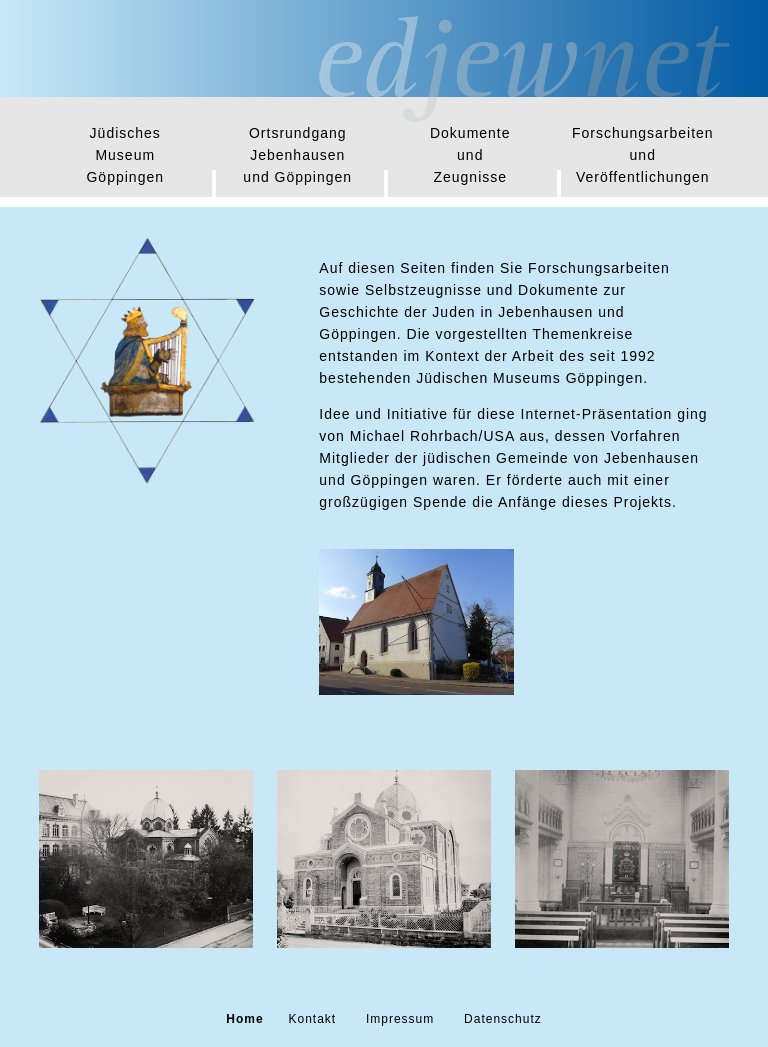 The height and width of the screenshot is (1047, 768). I want to click on Datenschutz, so click(503, 1019).